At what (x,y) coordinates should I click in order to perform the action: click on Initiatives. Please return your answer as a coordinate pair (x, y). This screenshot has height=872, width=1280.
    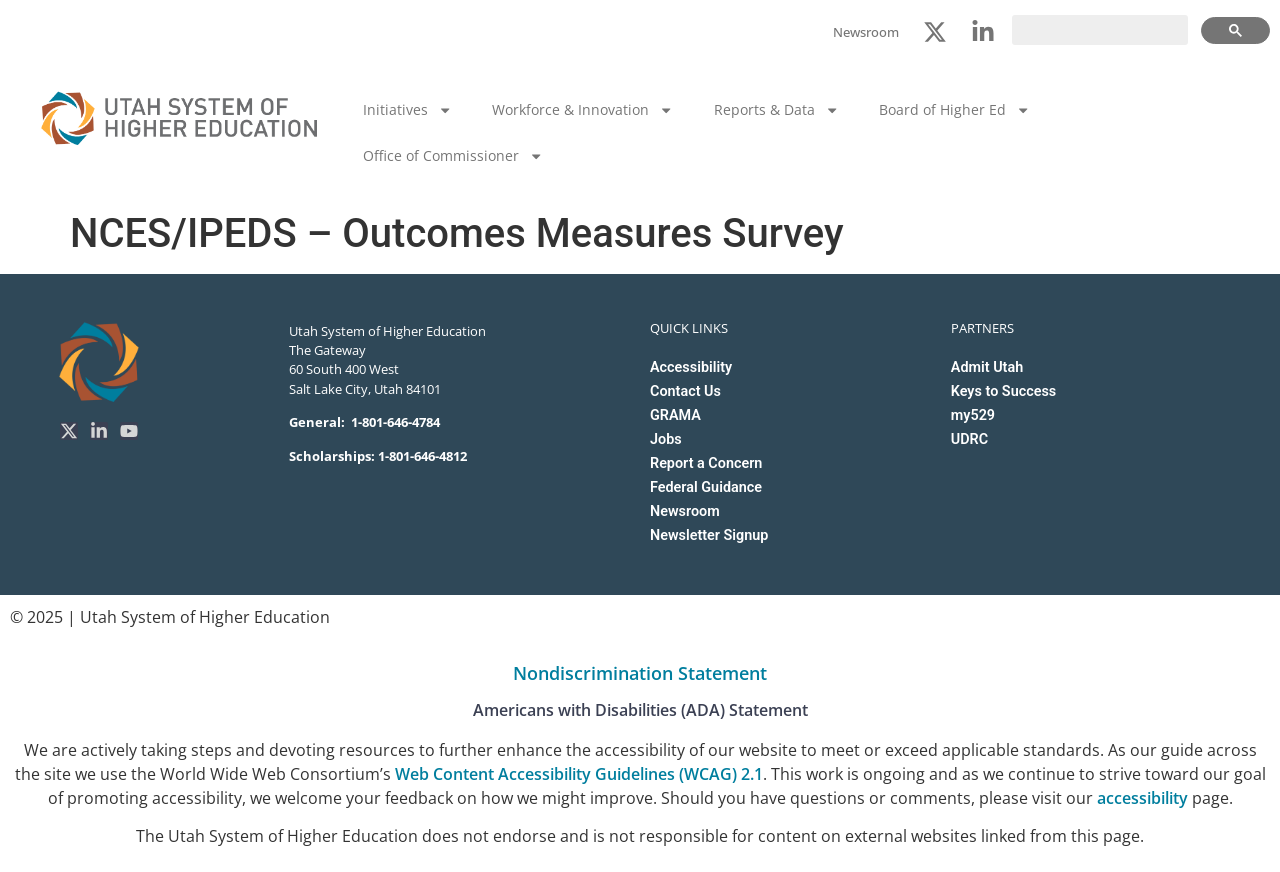
    Looking at the image, I should click on (407, 110).